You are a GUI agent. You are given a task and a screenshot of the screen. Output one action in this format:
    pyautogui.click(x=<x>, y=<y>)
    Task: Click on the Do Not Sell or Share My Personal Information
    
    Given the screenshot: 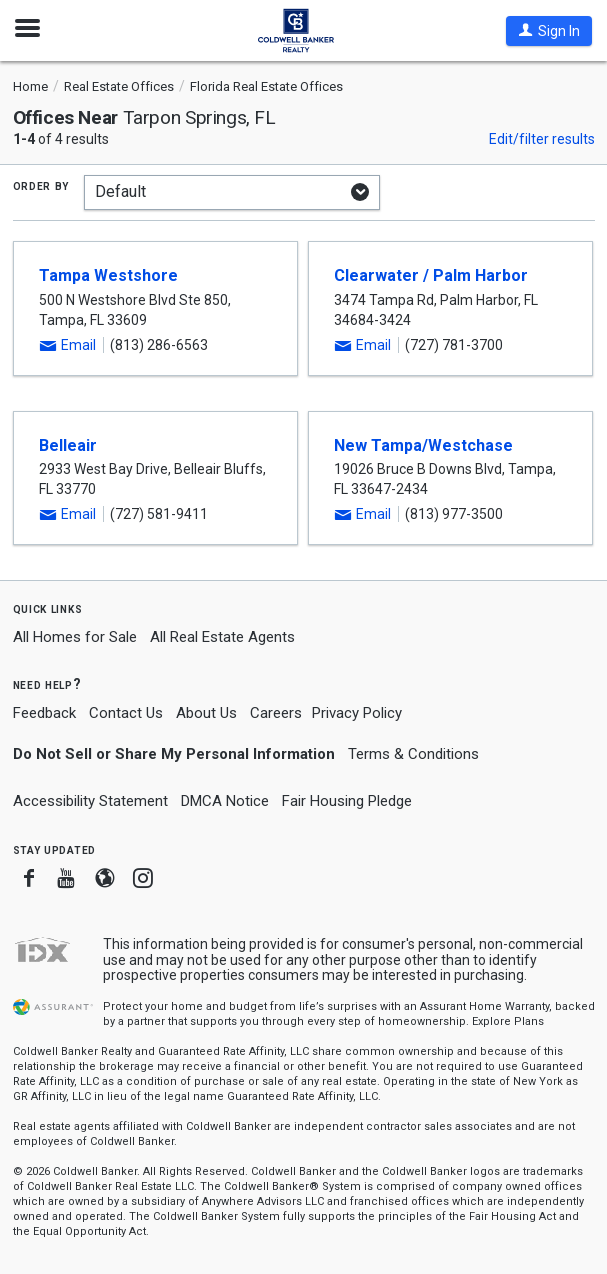 What is the action you would take?
    pyautogui.click(x=174, y=754)
    